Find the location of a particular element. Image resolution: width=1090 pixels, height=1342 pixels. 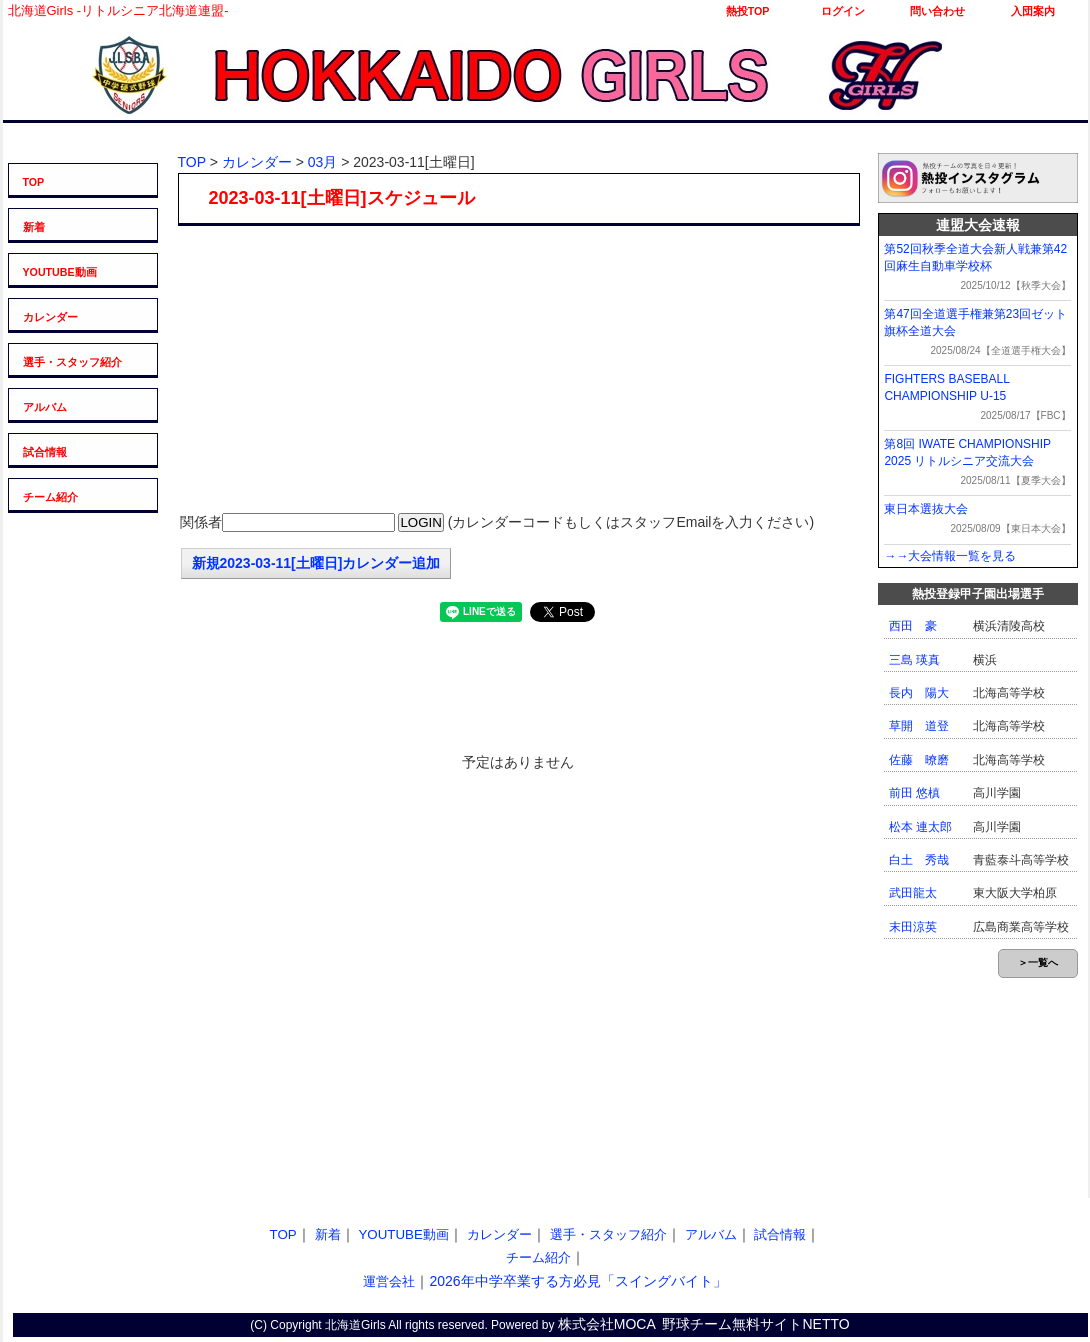

TOP is located at coordinates (34, 182).